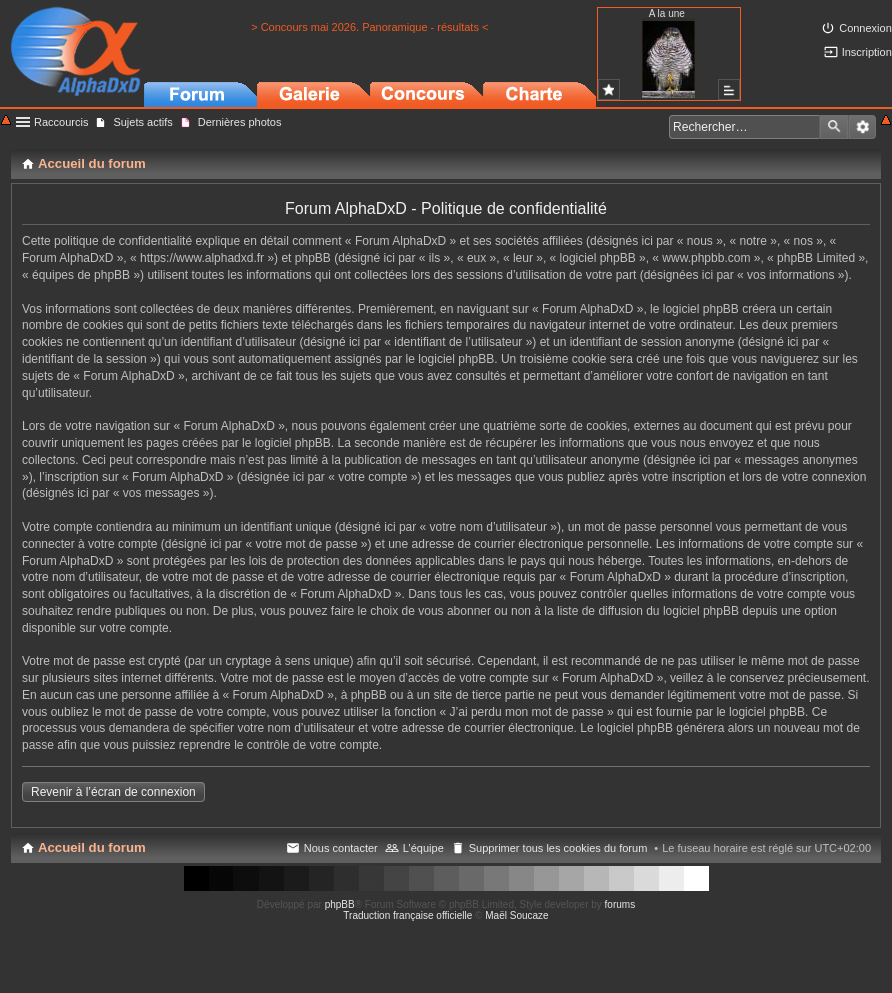 Image resolution: width=892 pixels, height=993 pixels. Describe the element at coordinates (620, 904) in the screenshot. I see `forums` at that location.